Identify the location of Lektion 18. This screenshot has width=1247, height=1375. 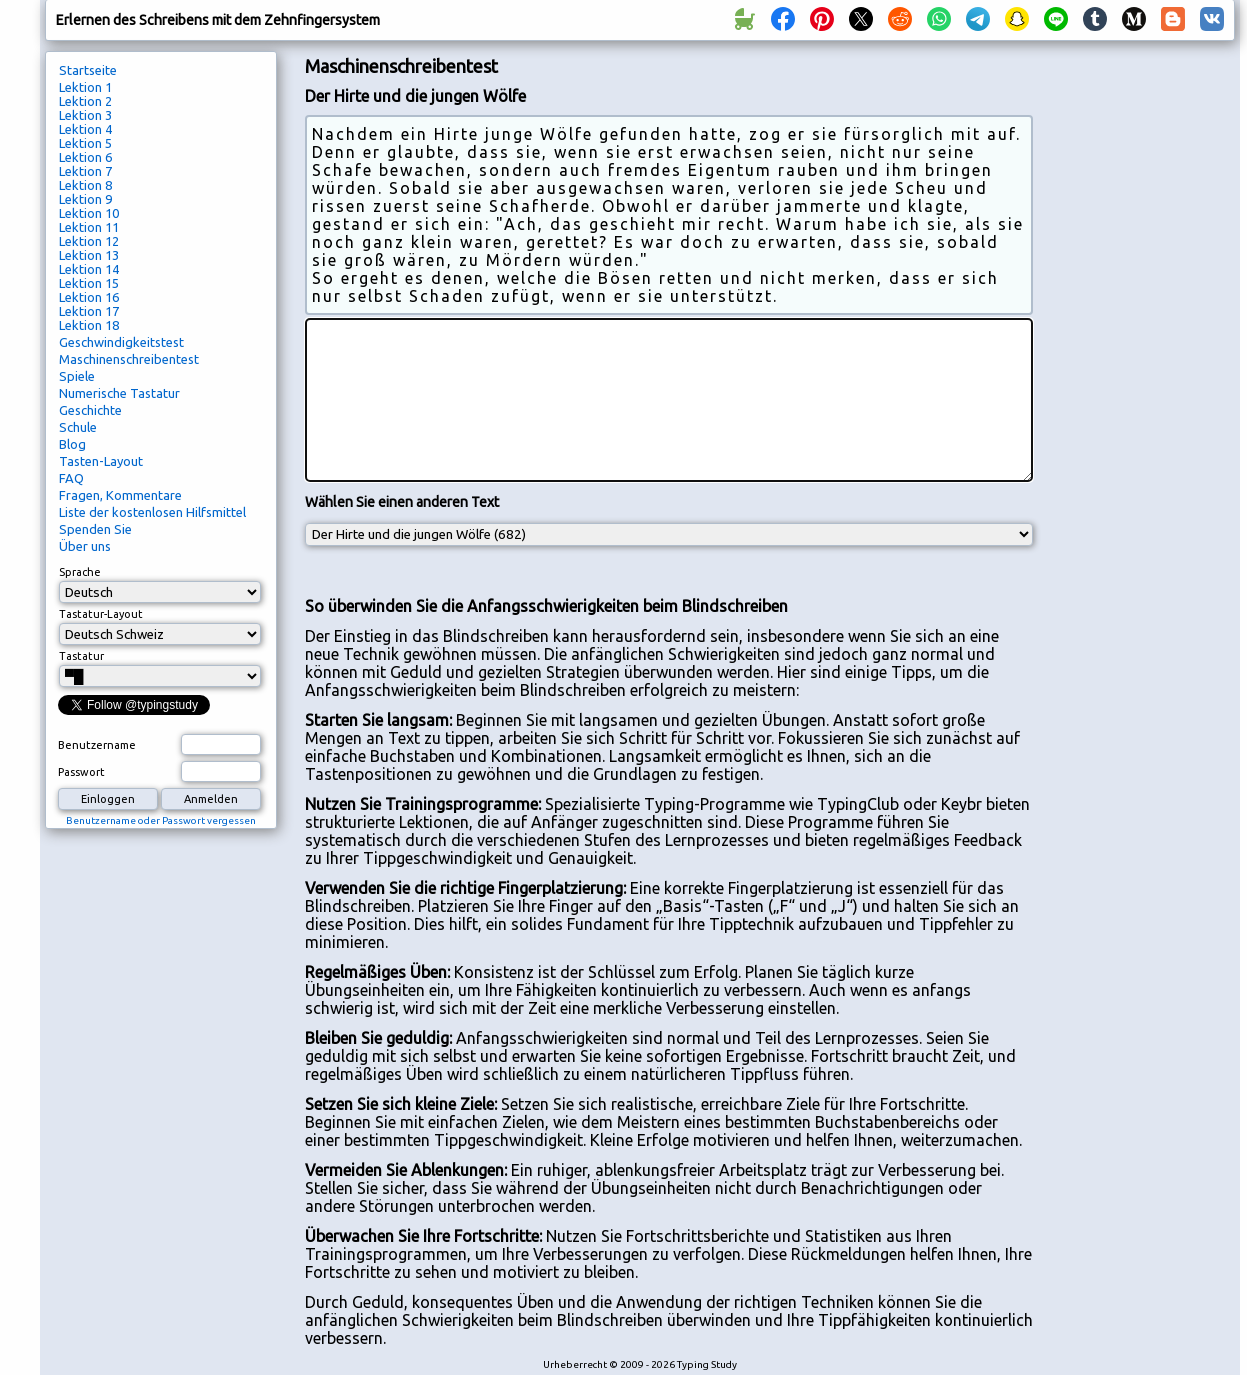
(89, 325).